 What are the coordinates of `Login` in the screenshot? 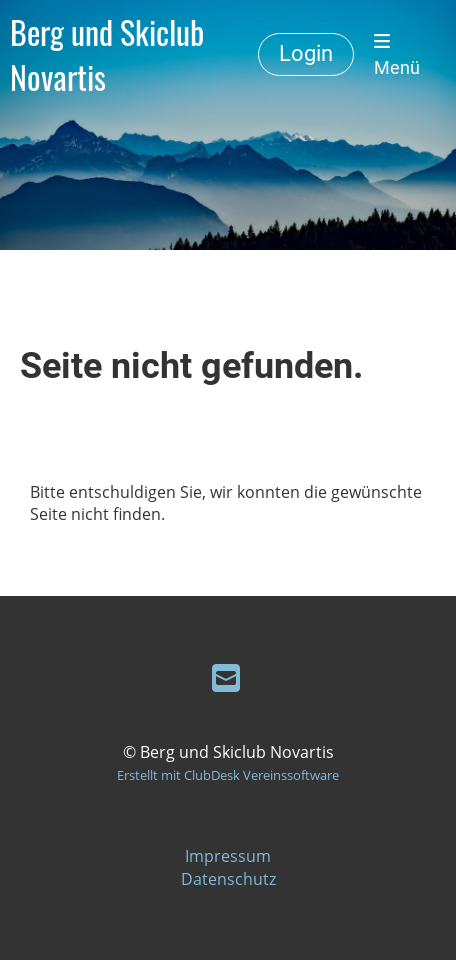 It's located at (306, 53).